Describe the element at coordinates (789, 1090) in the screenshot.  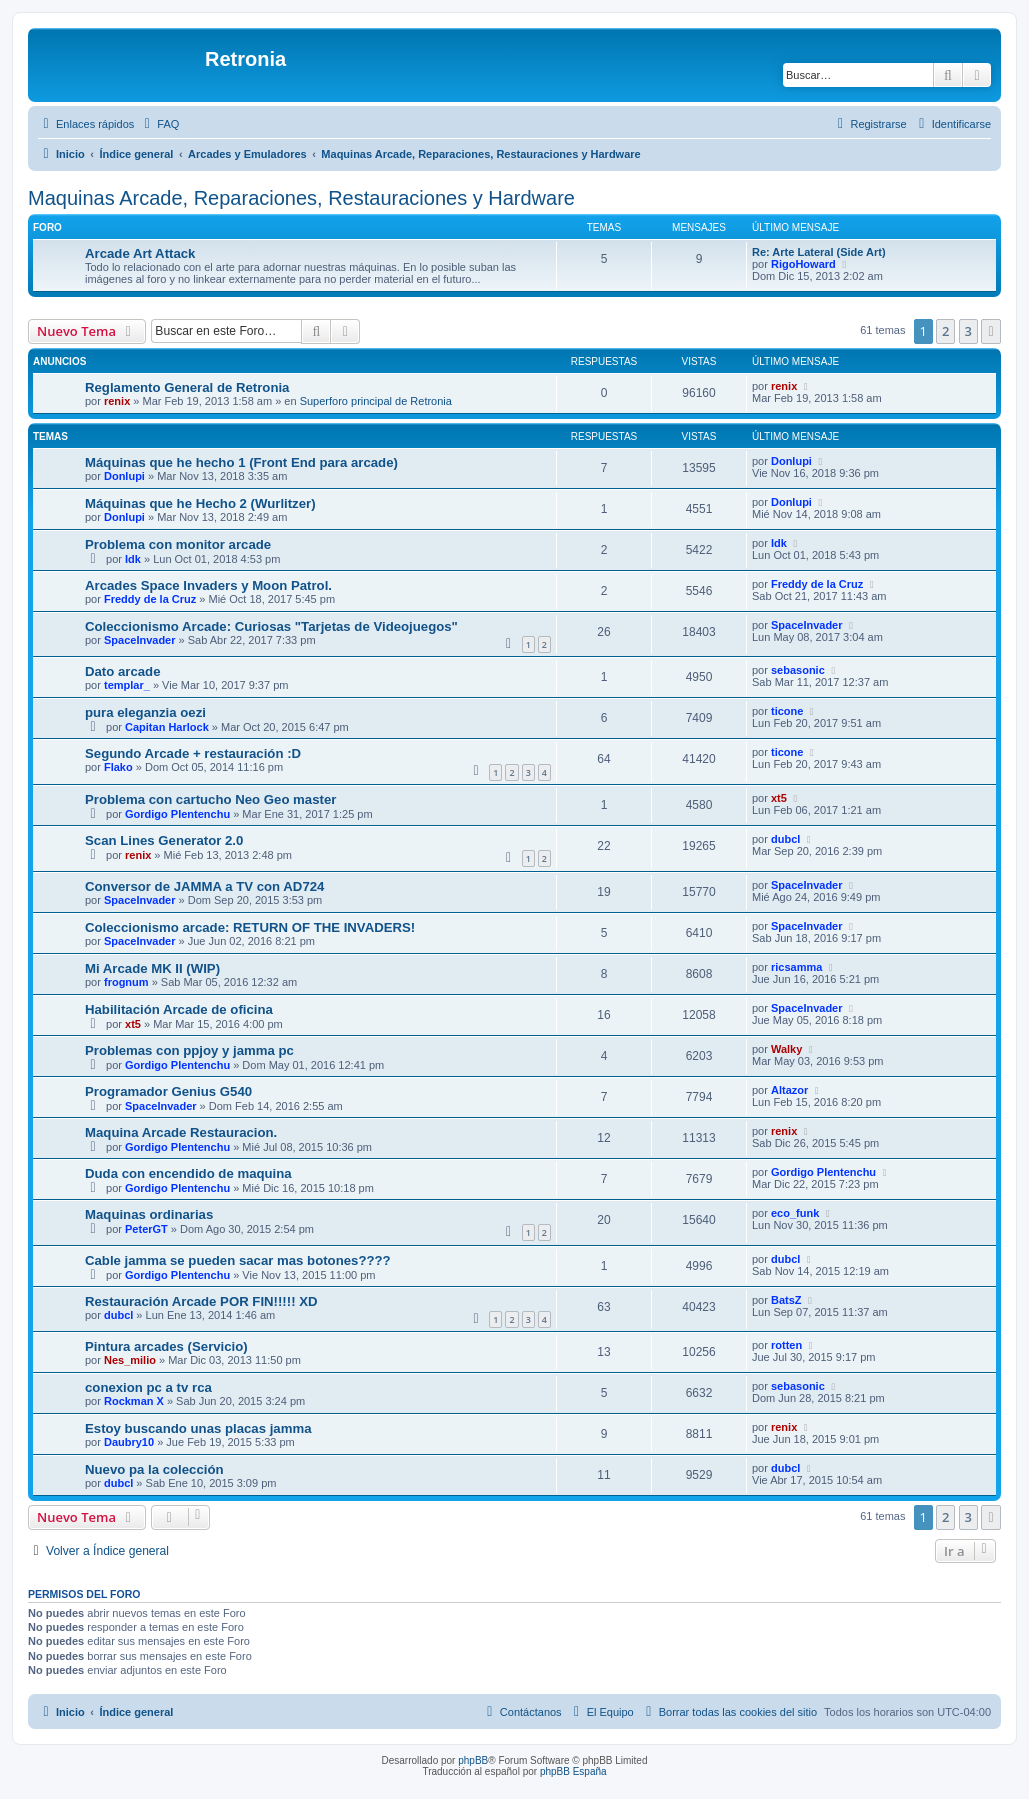
I see `Altazor` at that location.